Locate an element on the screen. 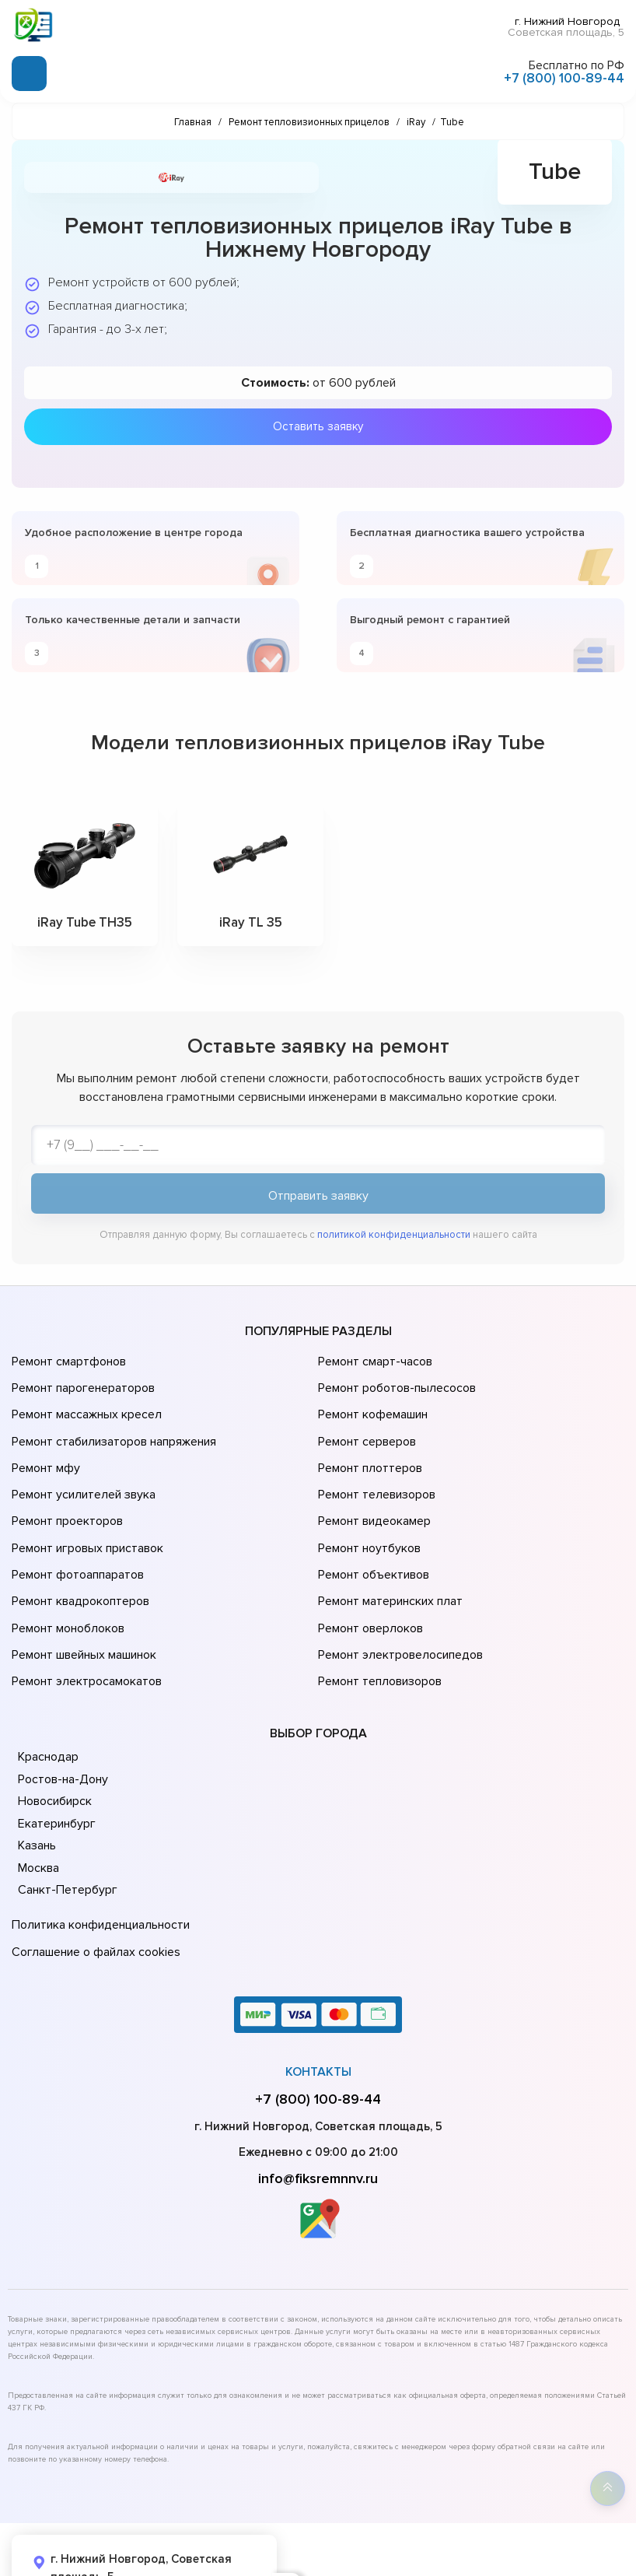 The width and height of the screenshot is (636, 2576). Ремонт стабилизаторов напряжения is located at coordinates (111, 1425).